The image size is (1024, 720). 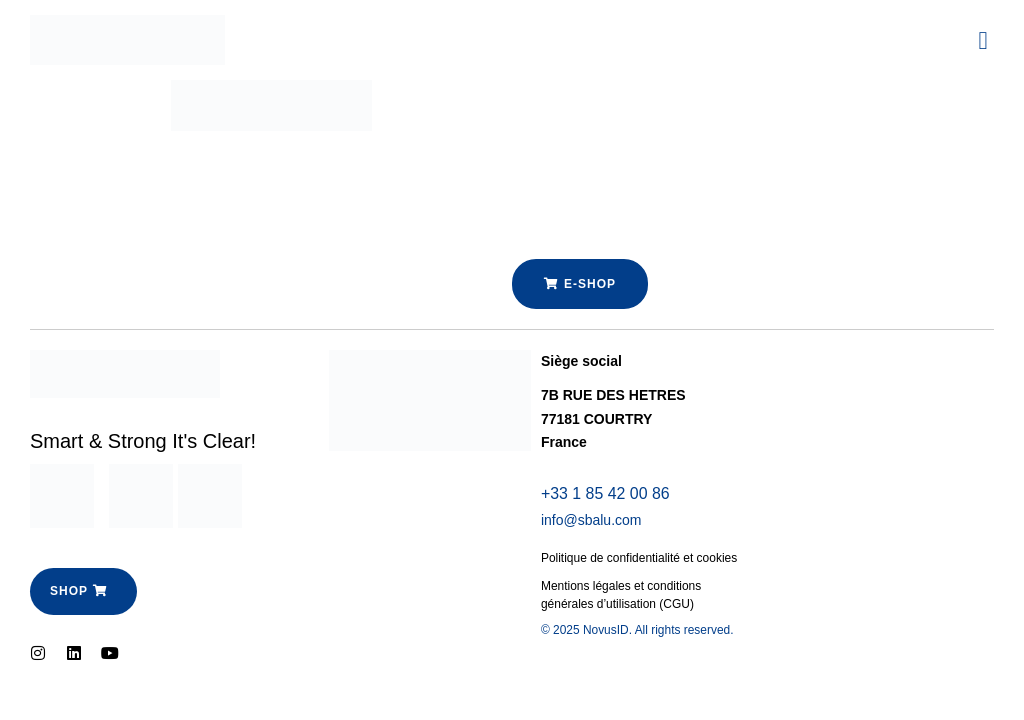 I want to click on [button], so click(x=983, y=40).